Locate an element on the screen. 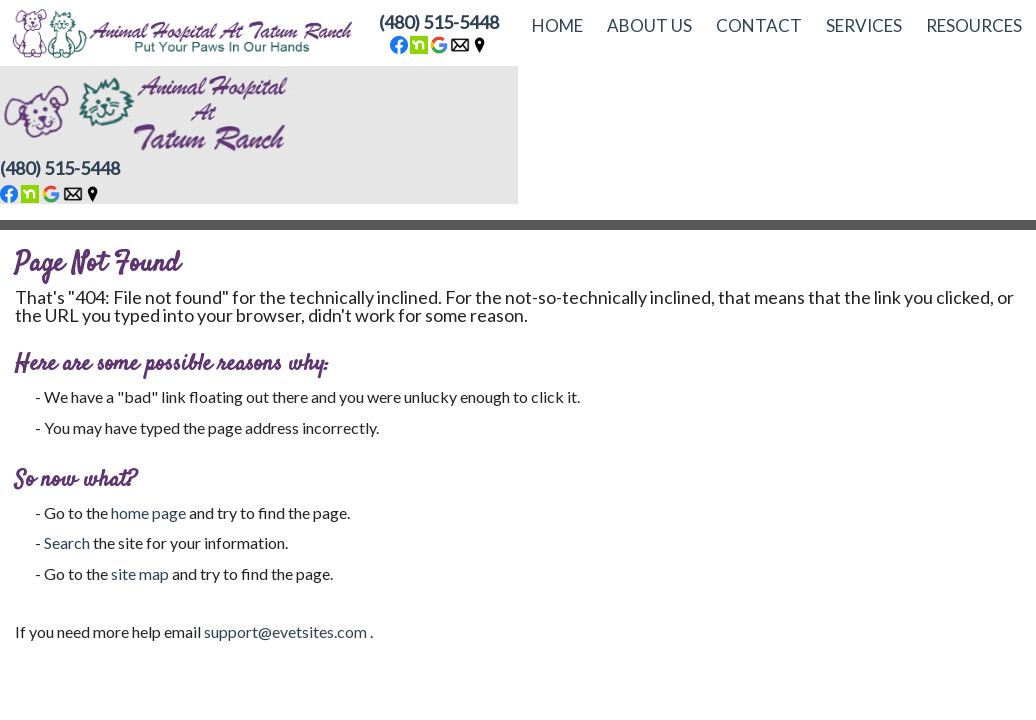 This screenshot has width=1036, height=720. Contact is located at coordinates (759, 25).